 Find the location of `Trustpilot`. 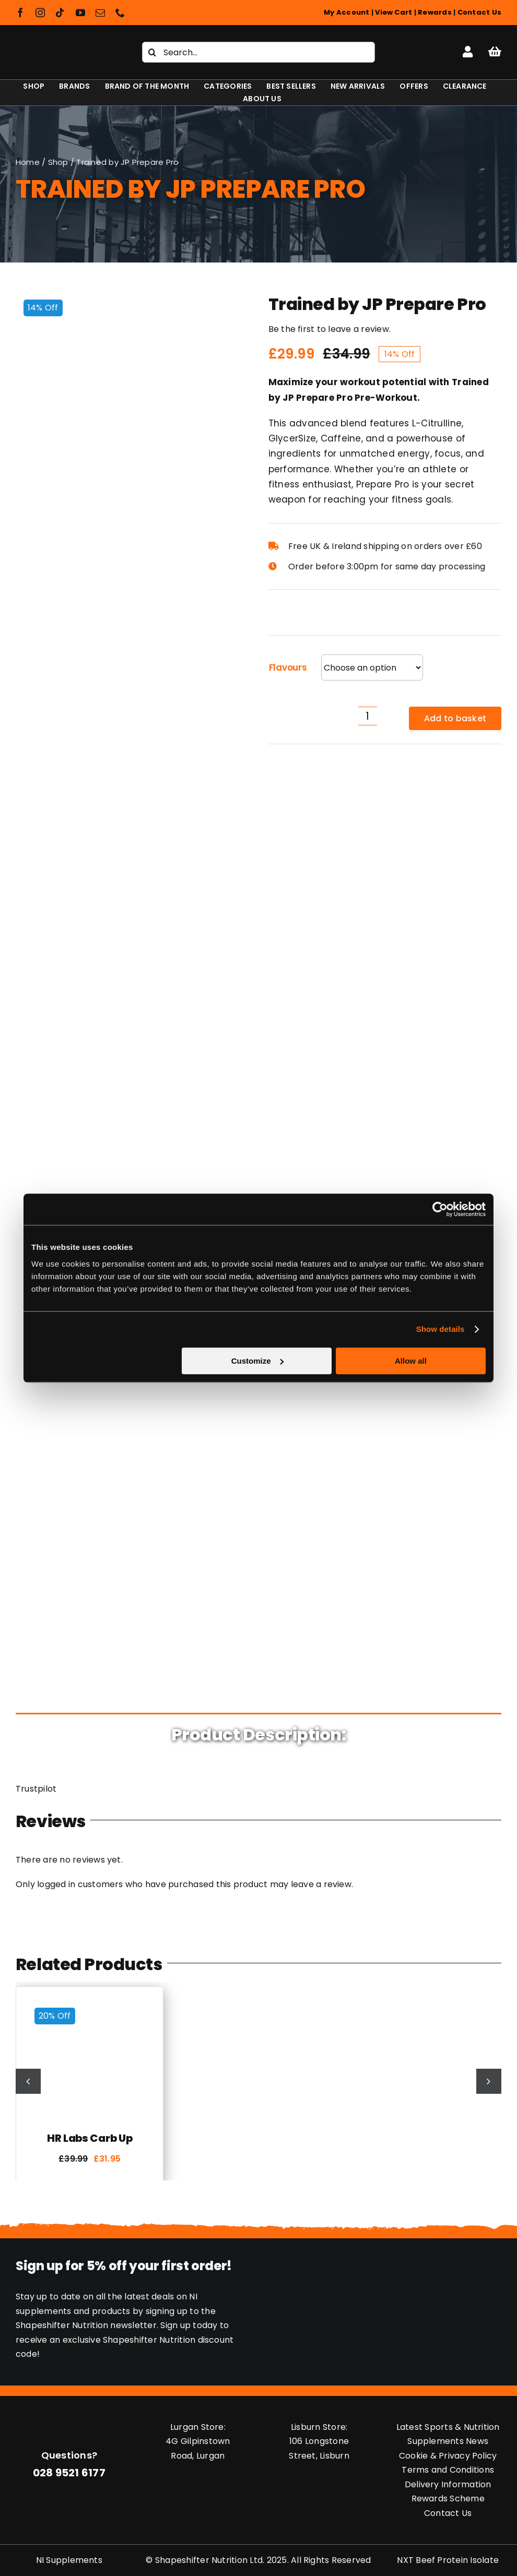

Trustpilot is located at coordinates (36, 1789).